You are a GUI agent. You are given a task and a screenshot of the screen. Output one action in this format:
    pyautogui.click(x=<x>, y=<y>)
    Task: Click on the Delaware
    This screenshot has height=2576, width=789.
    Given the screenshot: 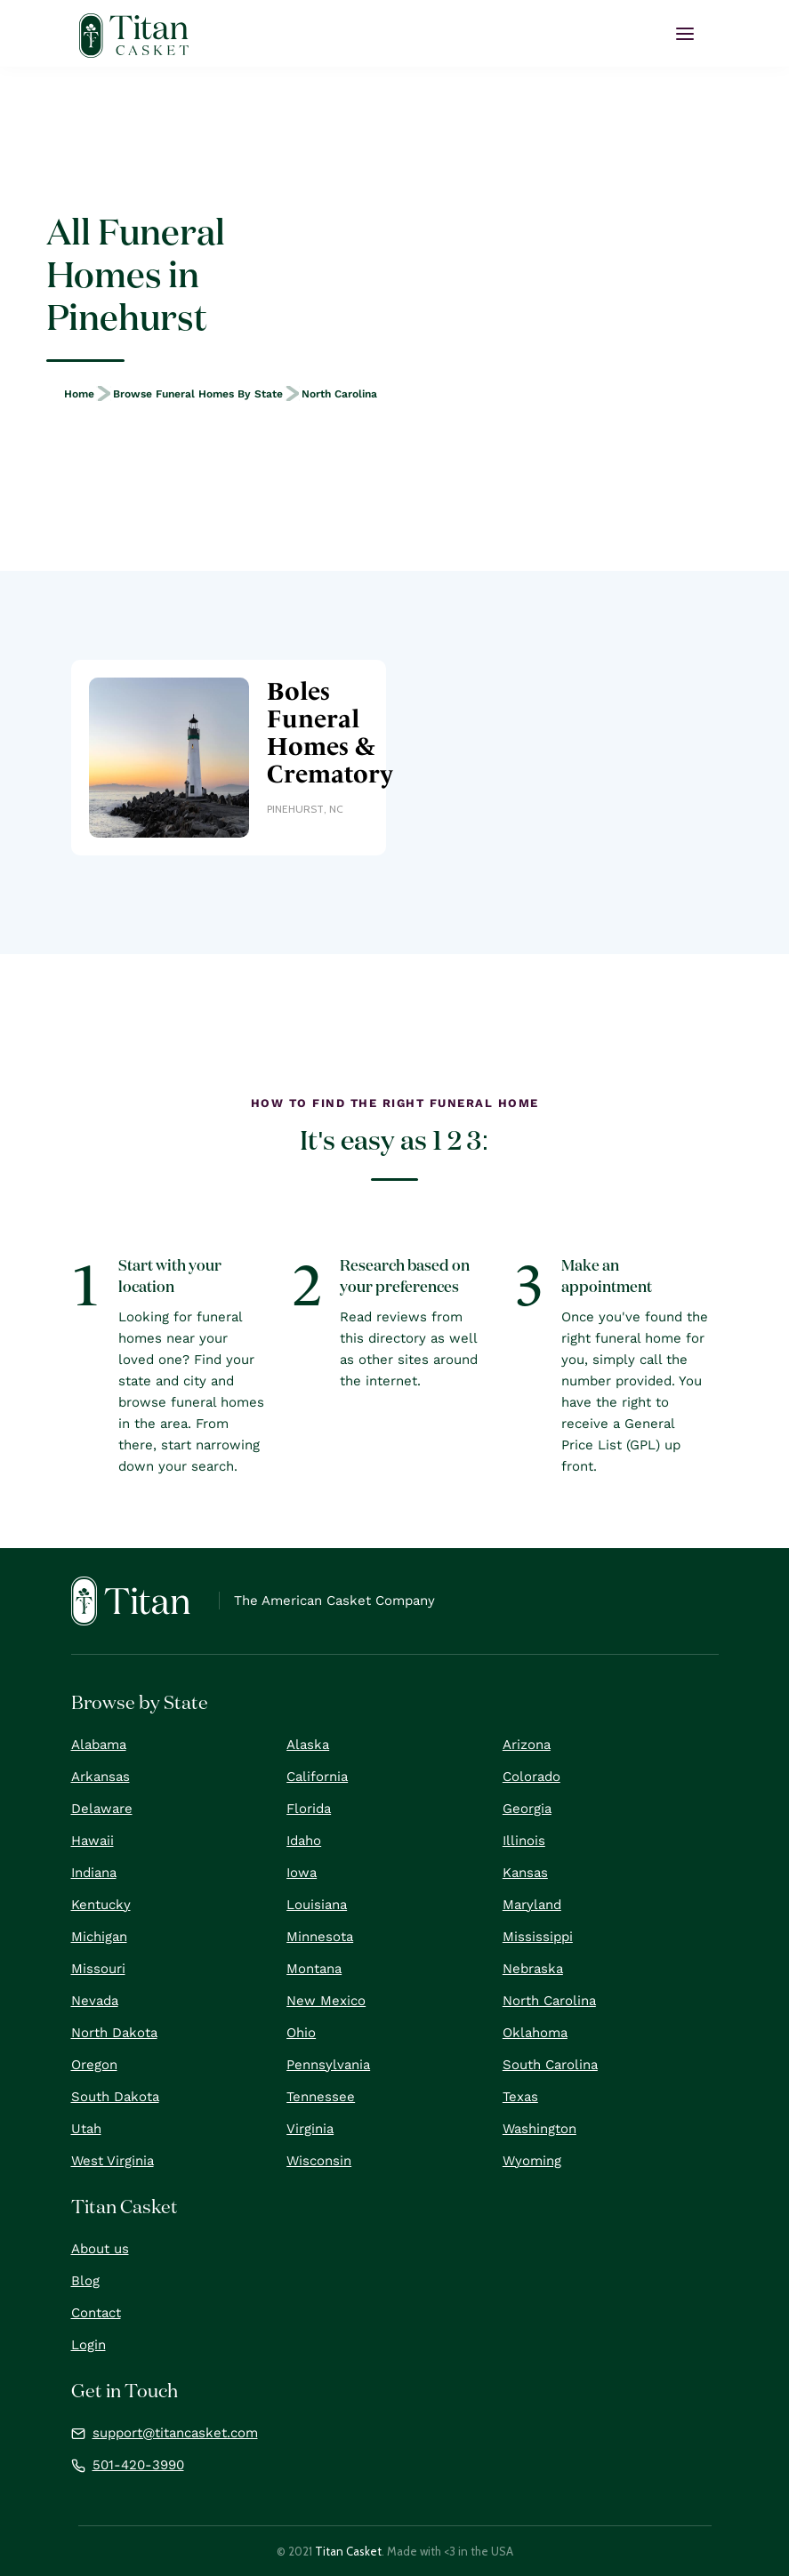 What is the action you would take?
    pyautogui.click(x=102, y=1809)
    